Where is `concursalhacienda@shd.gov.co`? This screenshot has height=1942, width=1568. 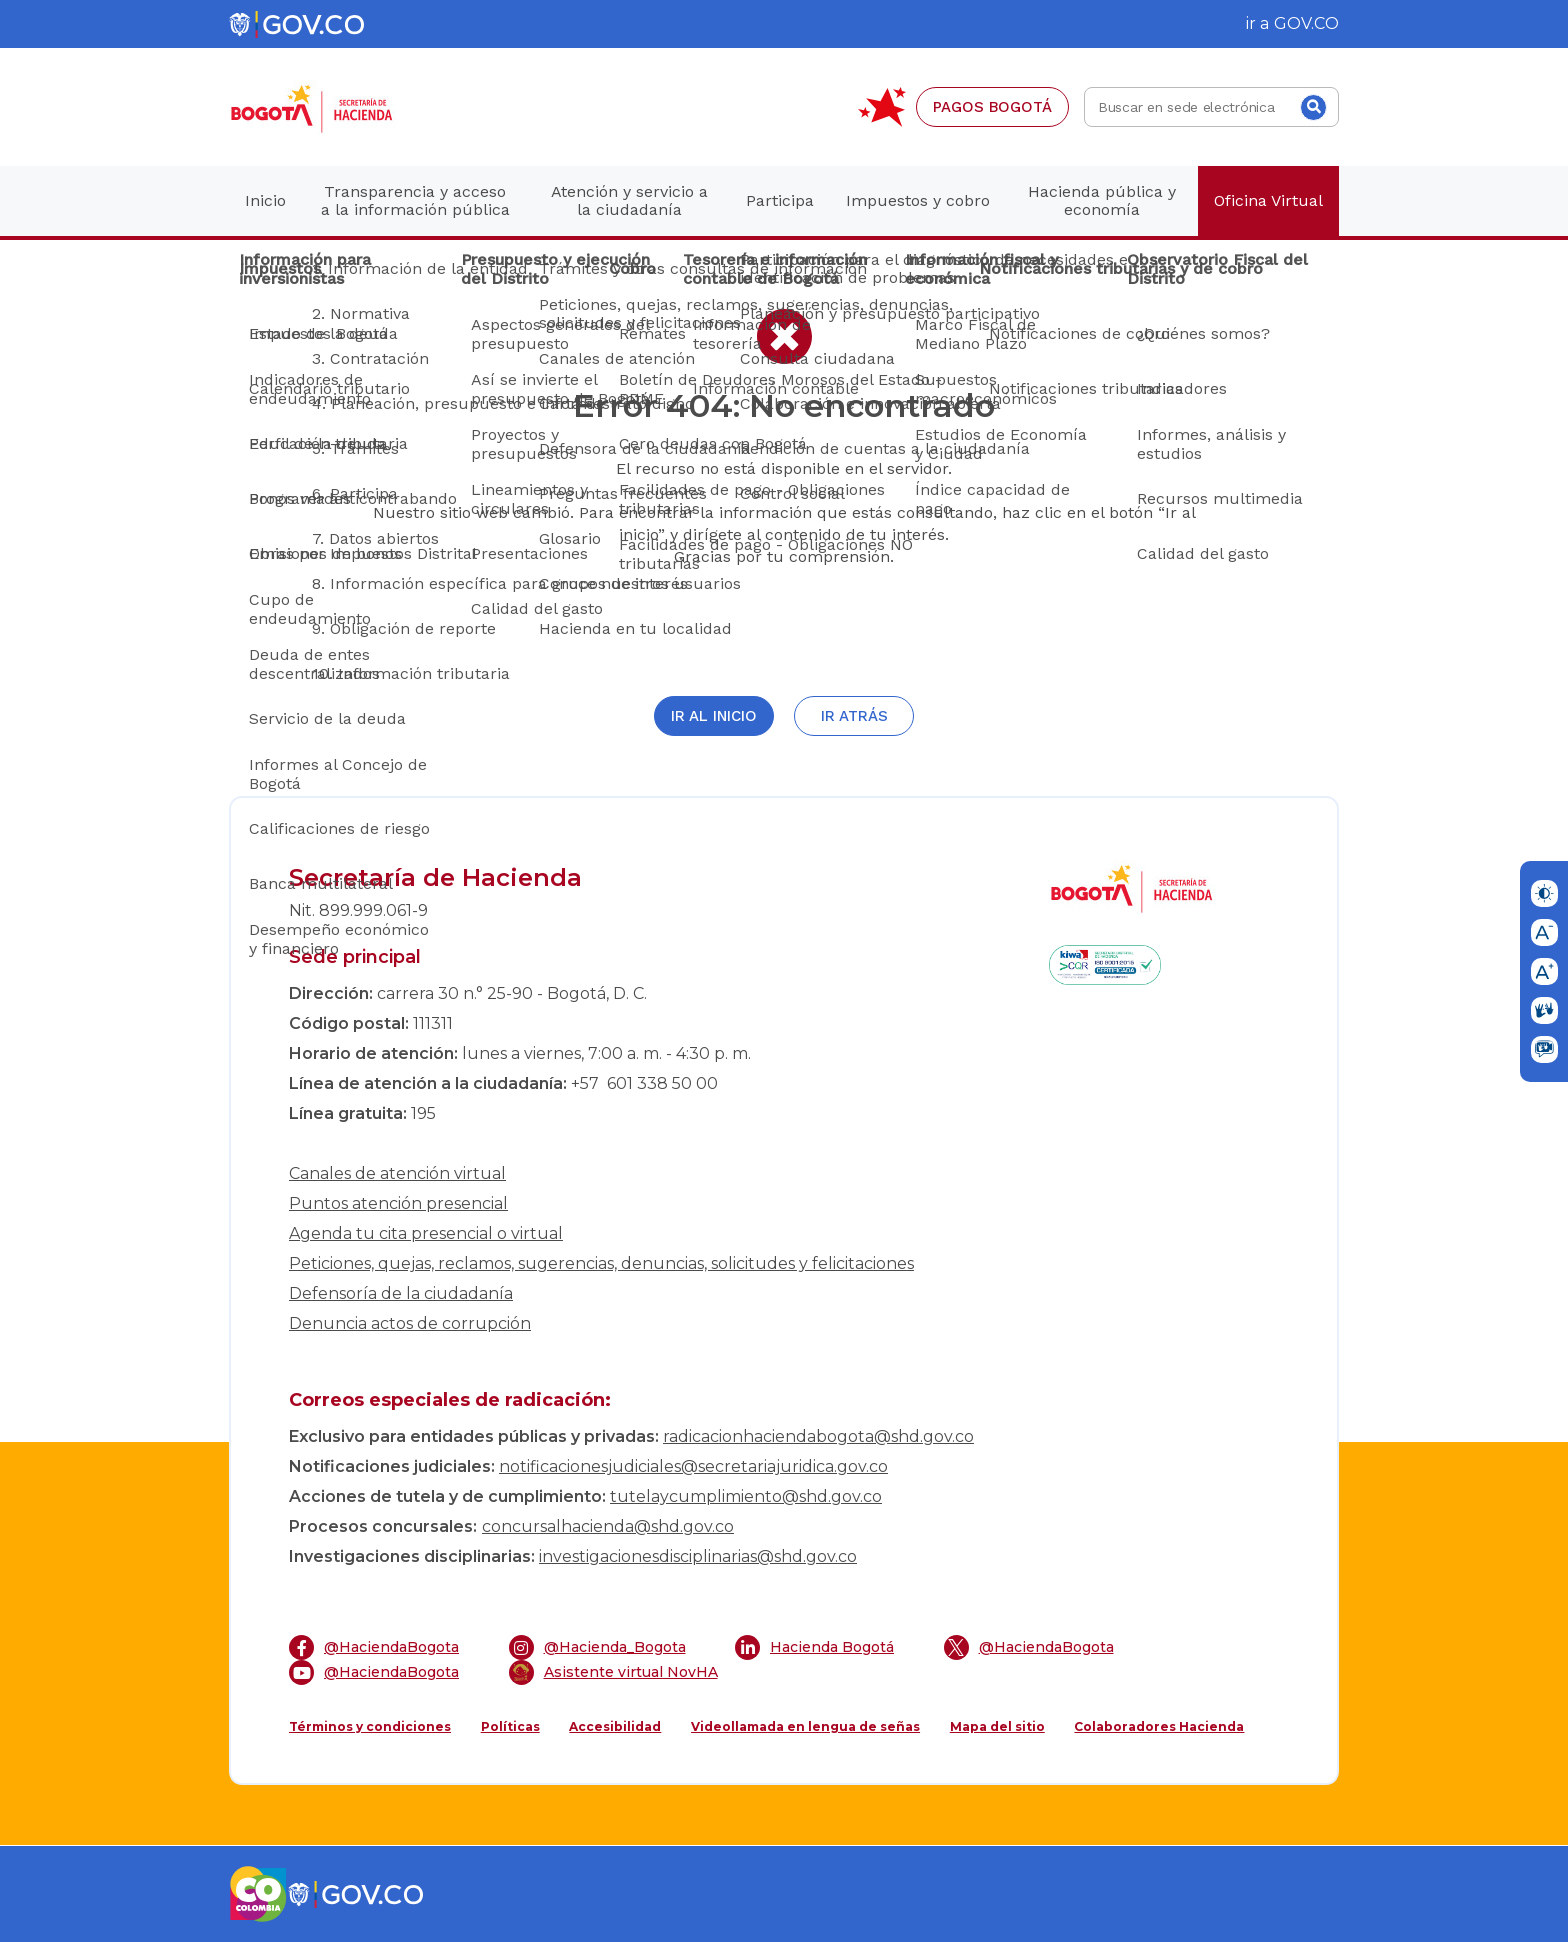
concursalhacienda@shd.gov.co is located at coordinates (608, 1526).